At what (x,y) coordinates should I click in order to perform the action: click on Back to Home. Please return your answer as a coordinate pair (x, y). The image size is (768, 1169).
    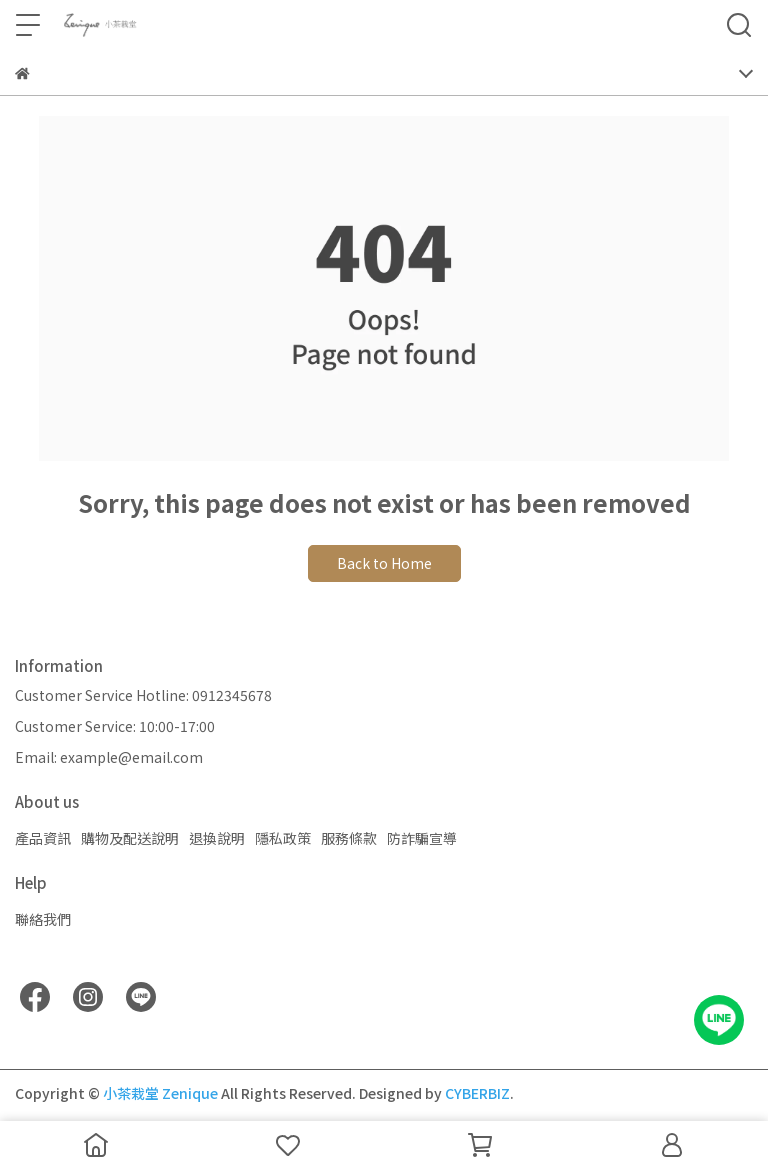
    Looking at the image, I should click on (384, 563).